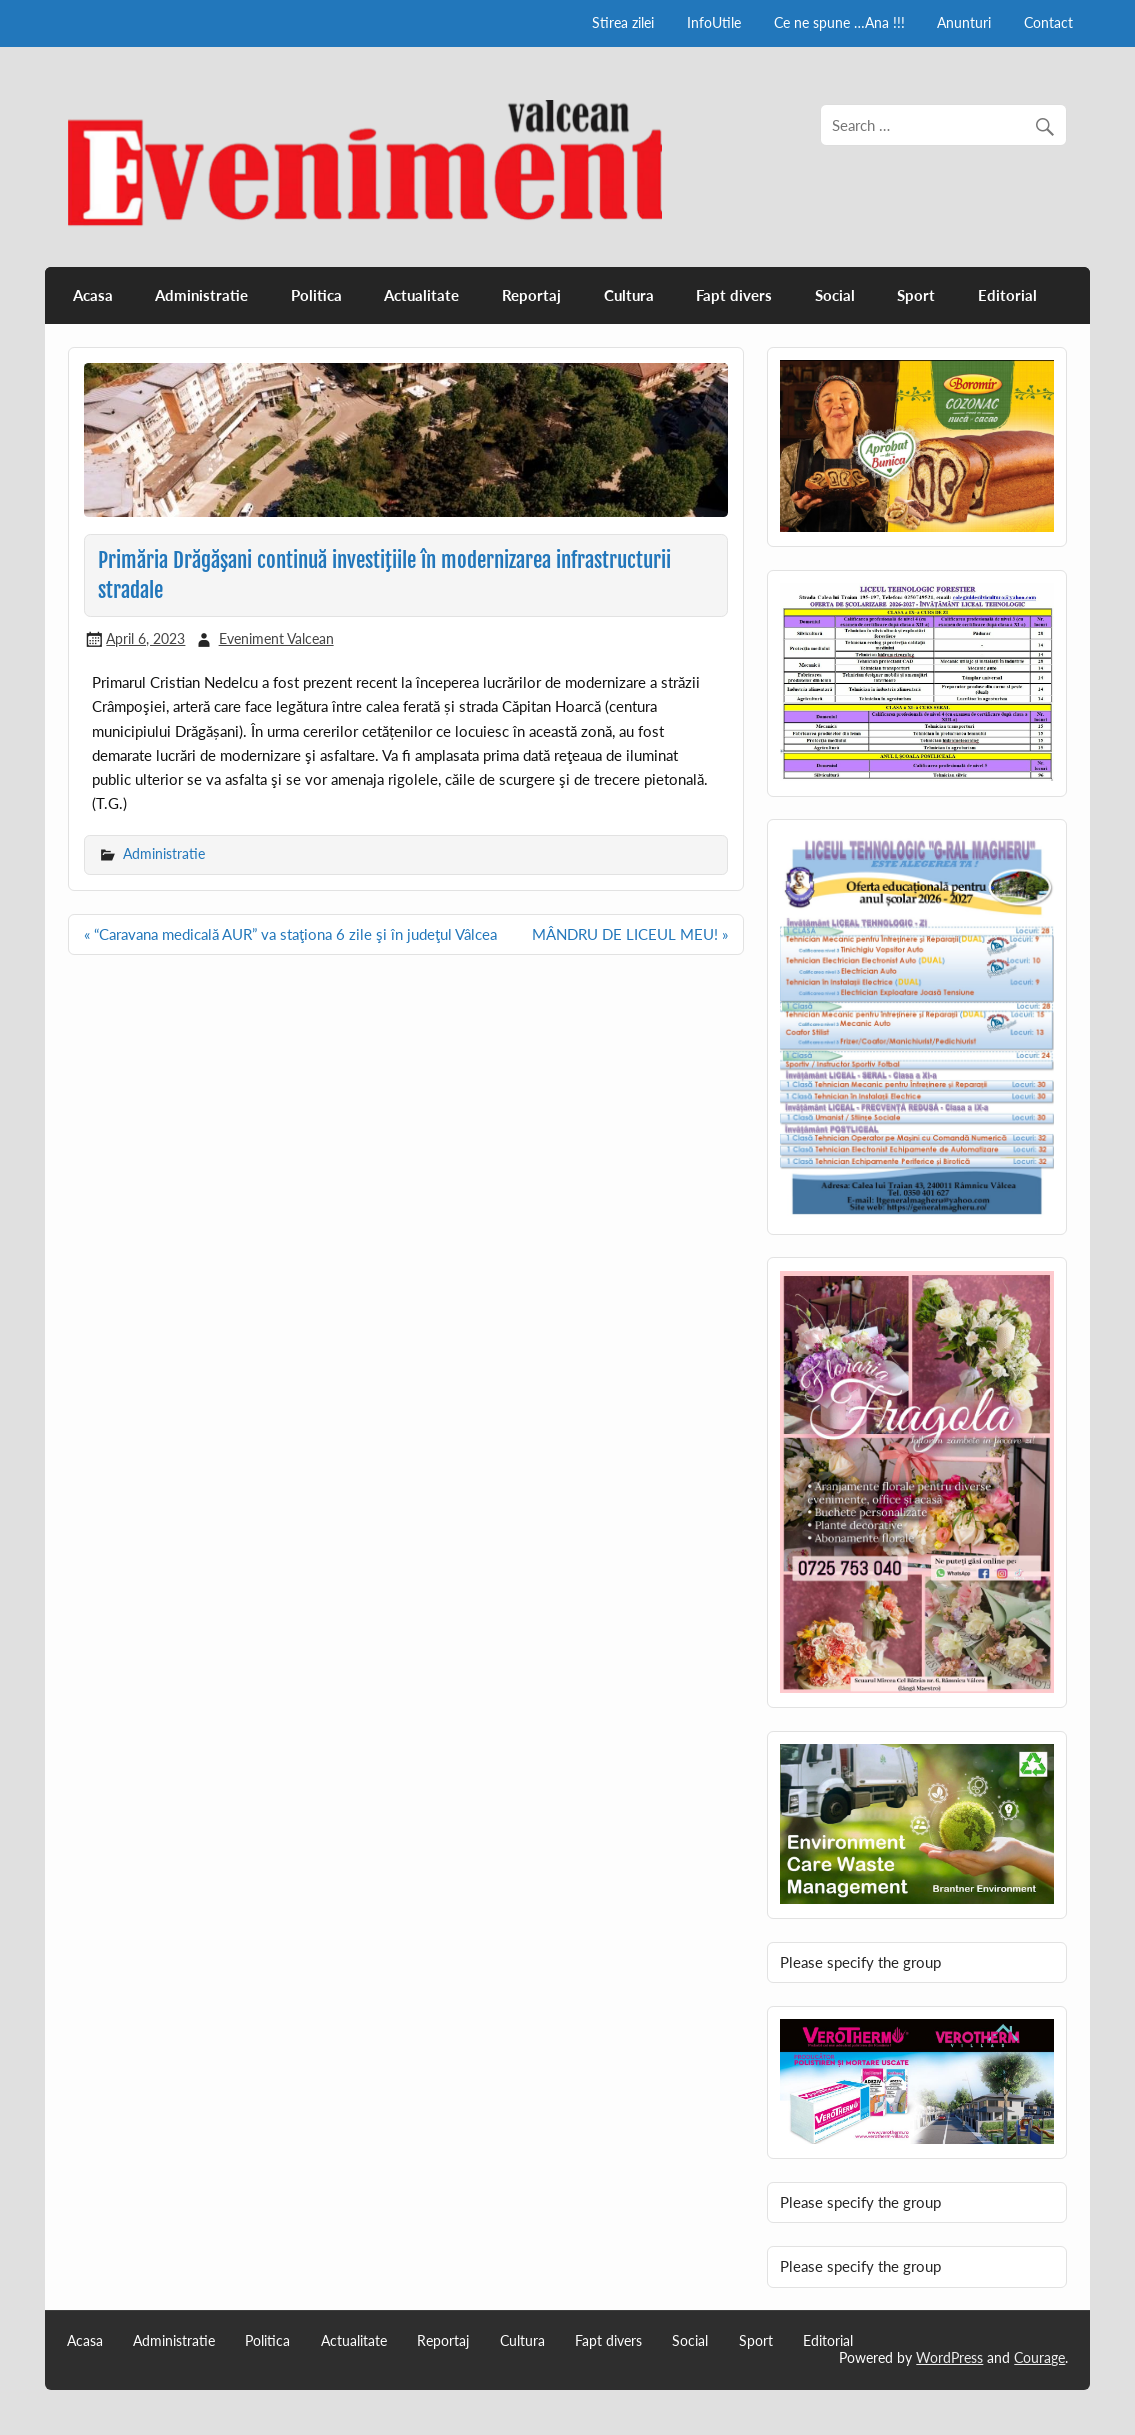 Image resolution: width=1135 pixels, height=2435 pixels. Describe the element at coordinates (201, 295) in the screenshot. I see `Administratie` at that location.